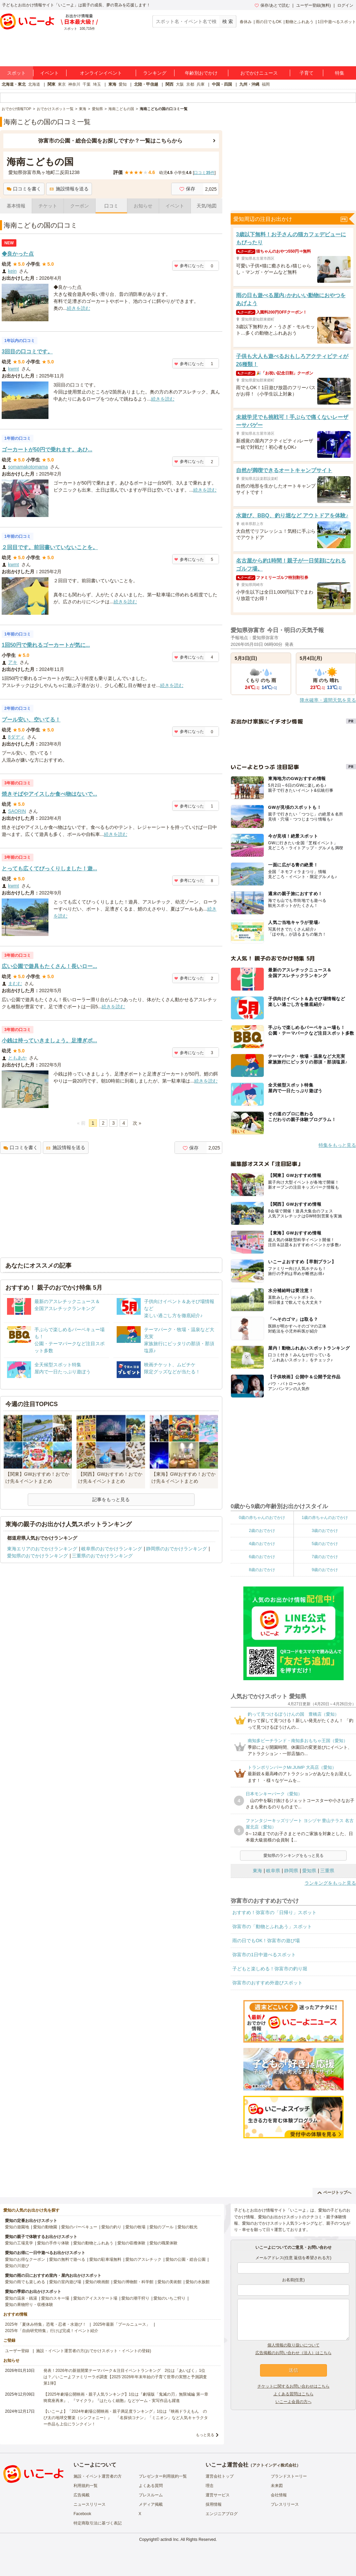 The width and height of the screenshot is (356, 2576). Describe the element at coordinates (51, 84) in the screenshot. I see `関東` at that location.